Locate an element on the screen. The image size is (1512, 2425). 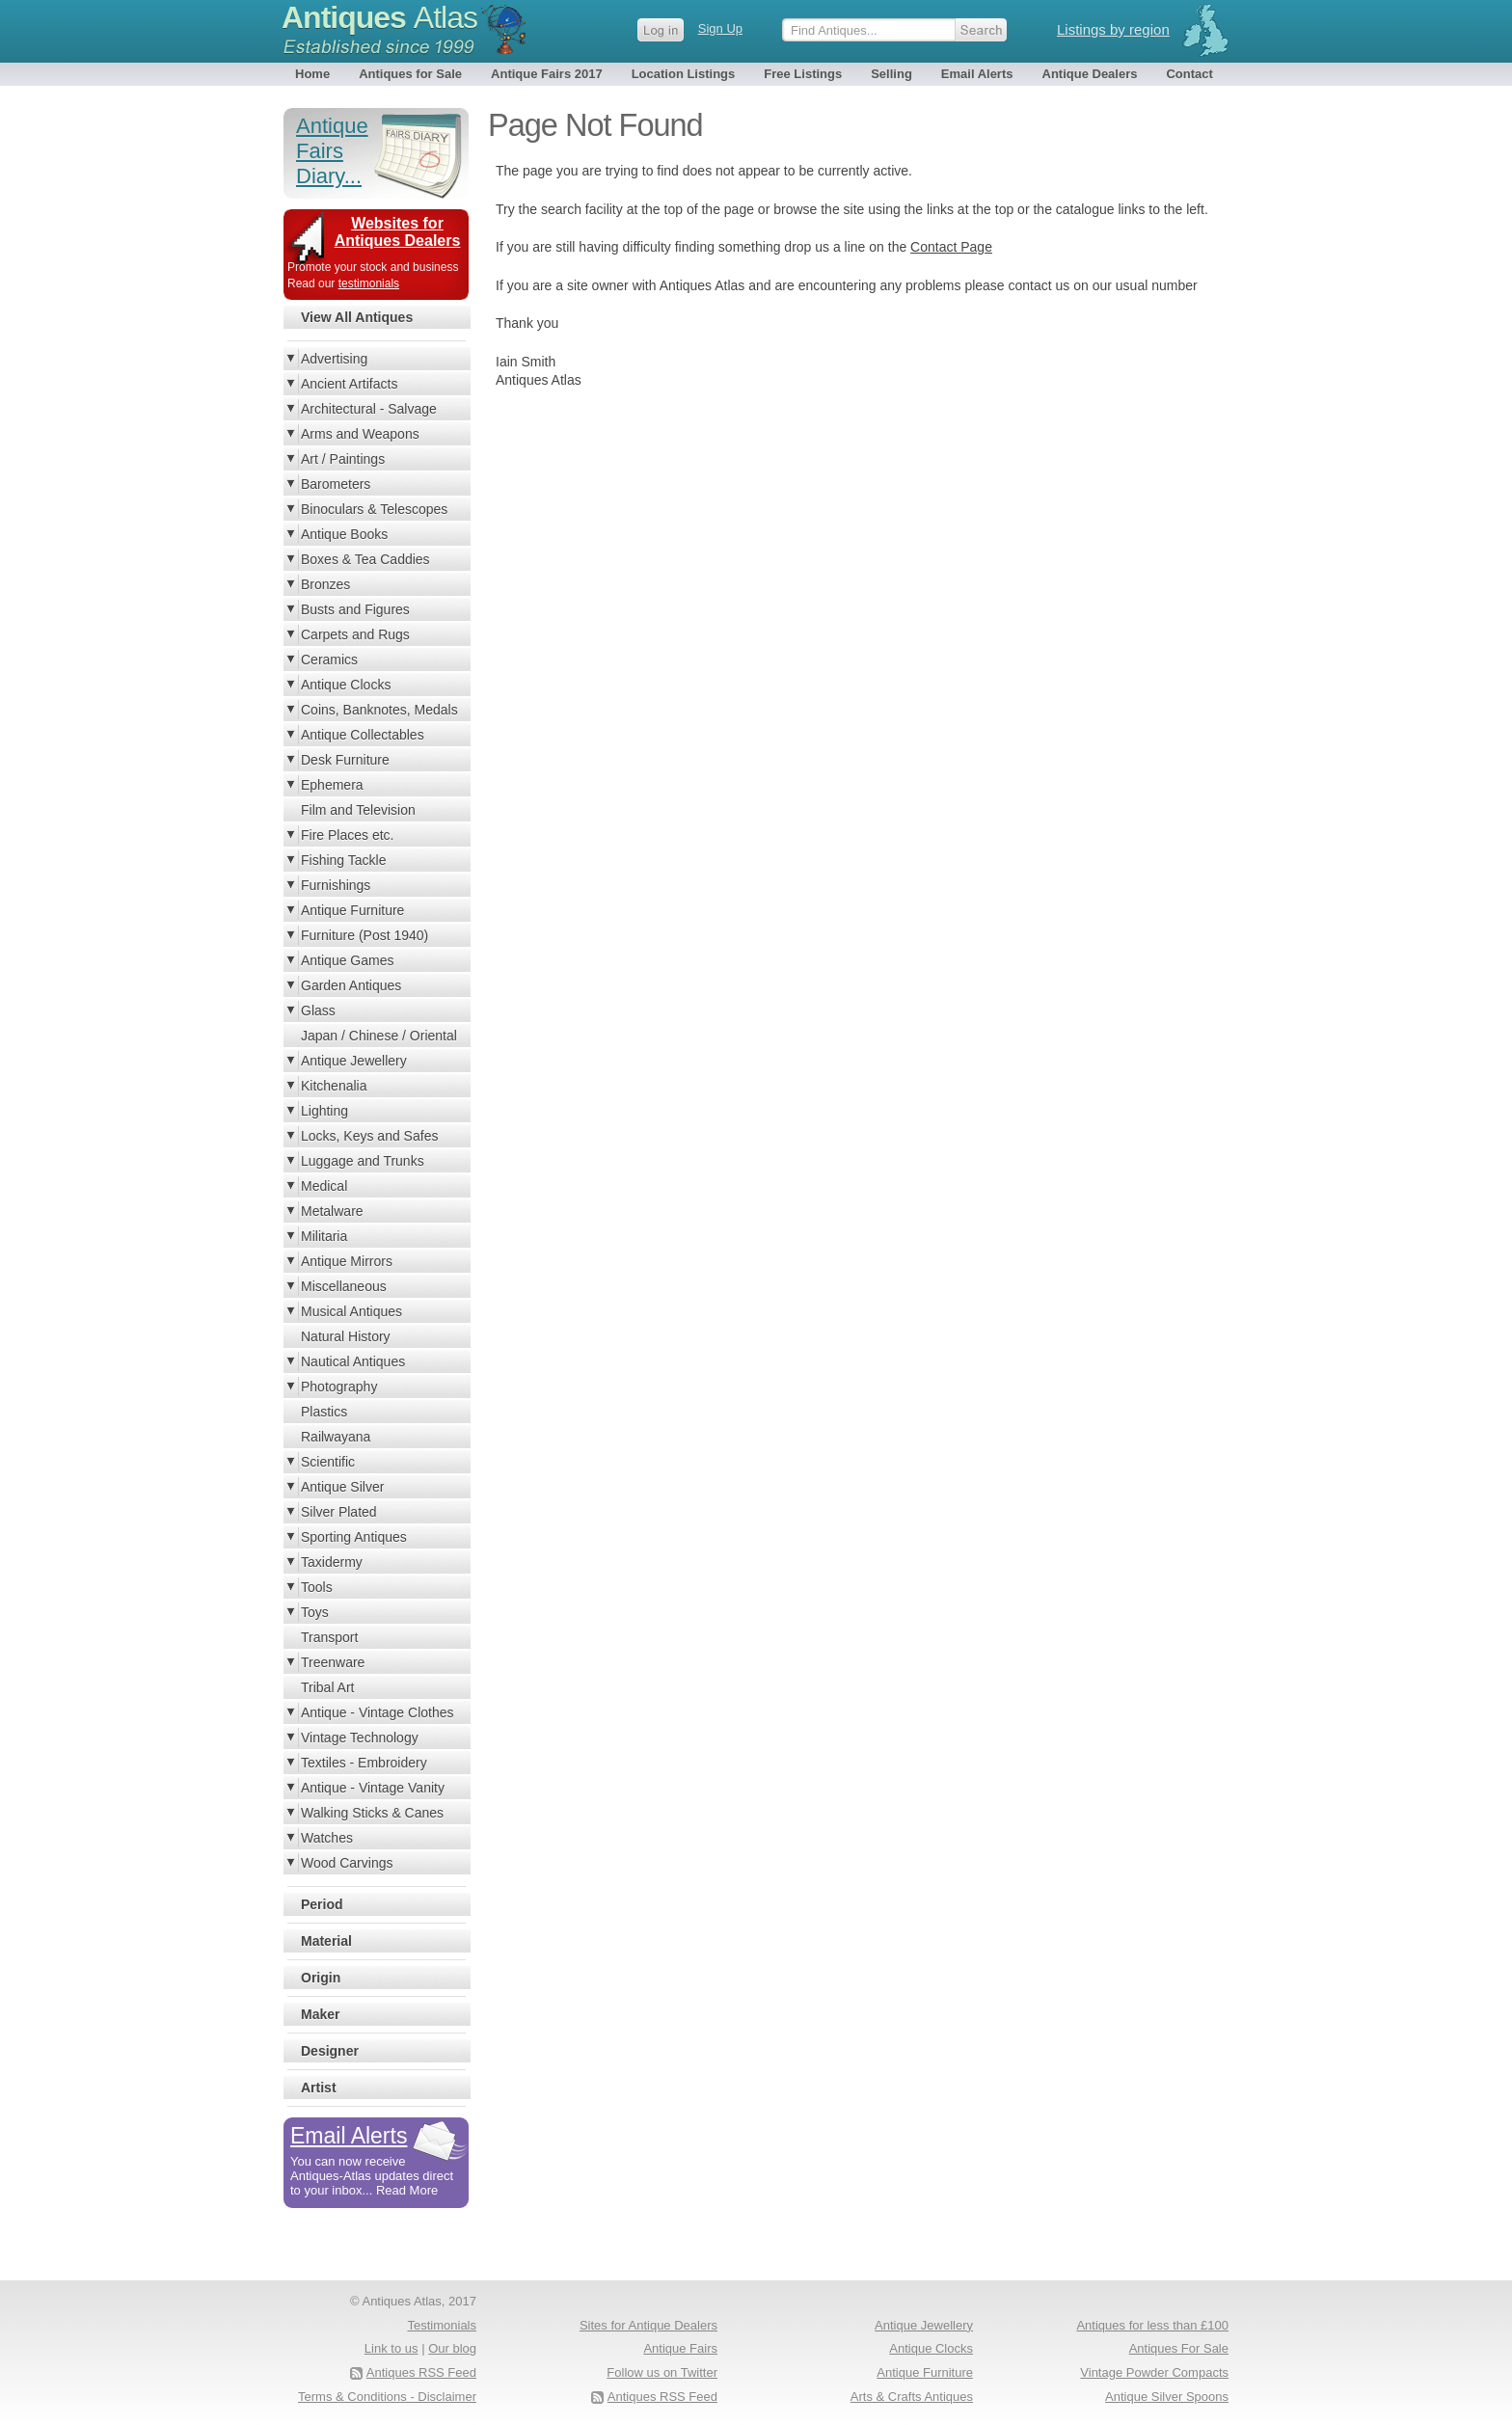
Terms & Conditions - Disclaimer is located at coordinates (387, 2396).